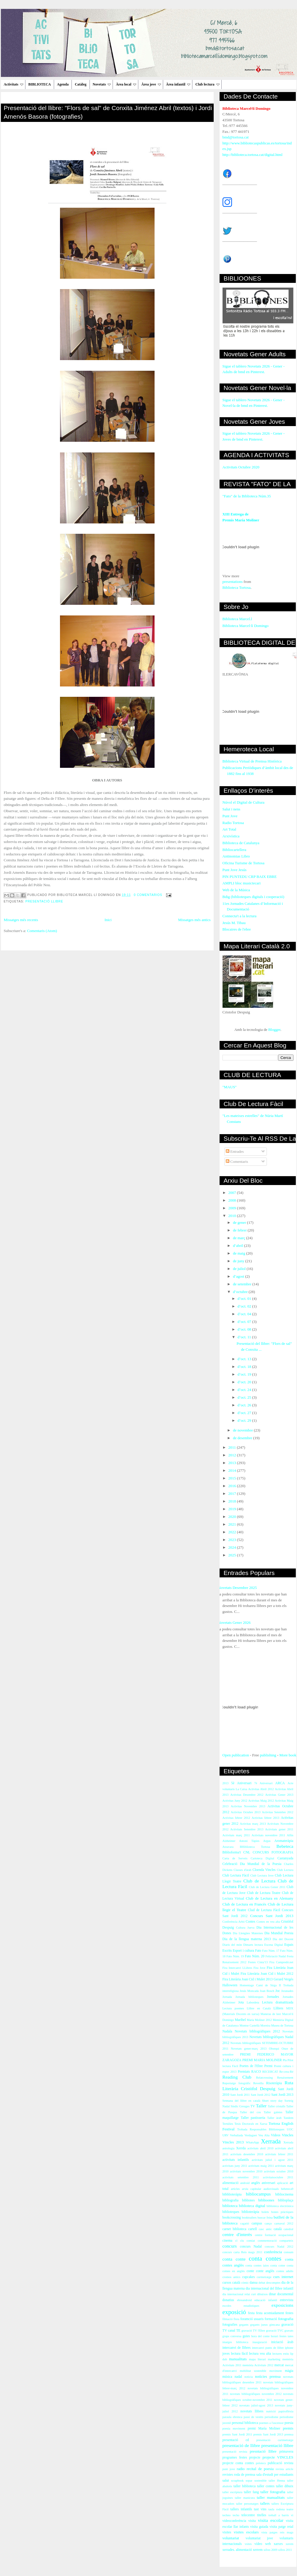 This screenshot has width=297, height=2576. Describe the element at coordinates (246, 1852) in the screenshot. I see `CNL` at that location.